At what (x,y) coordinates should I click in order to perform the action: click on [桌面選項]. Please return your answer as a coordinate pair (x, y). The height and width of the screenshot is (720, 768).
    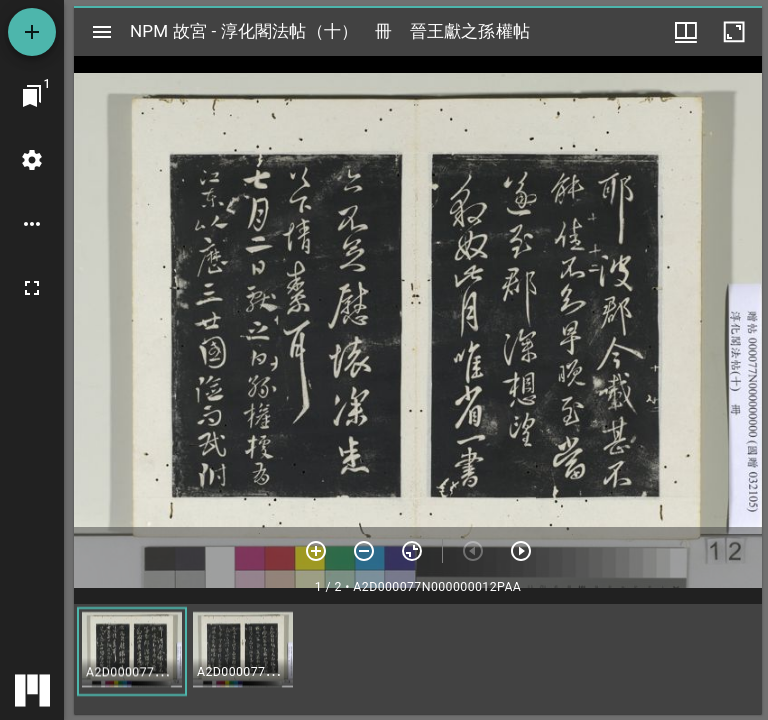
    Looking at the image, I should click on (32, 224).